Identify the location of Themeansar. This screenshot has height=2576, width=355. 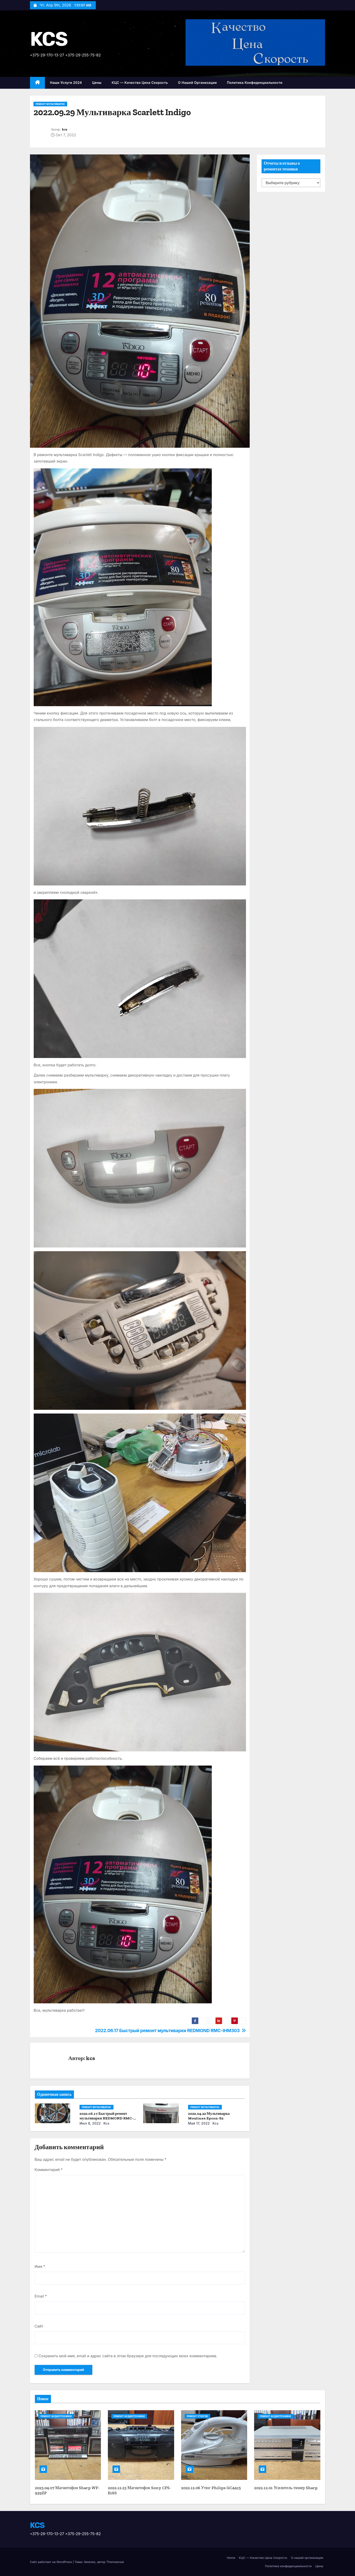
(115, 2562).